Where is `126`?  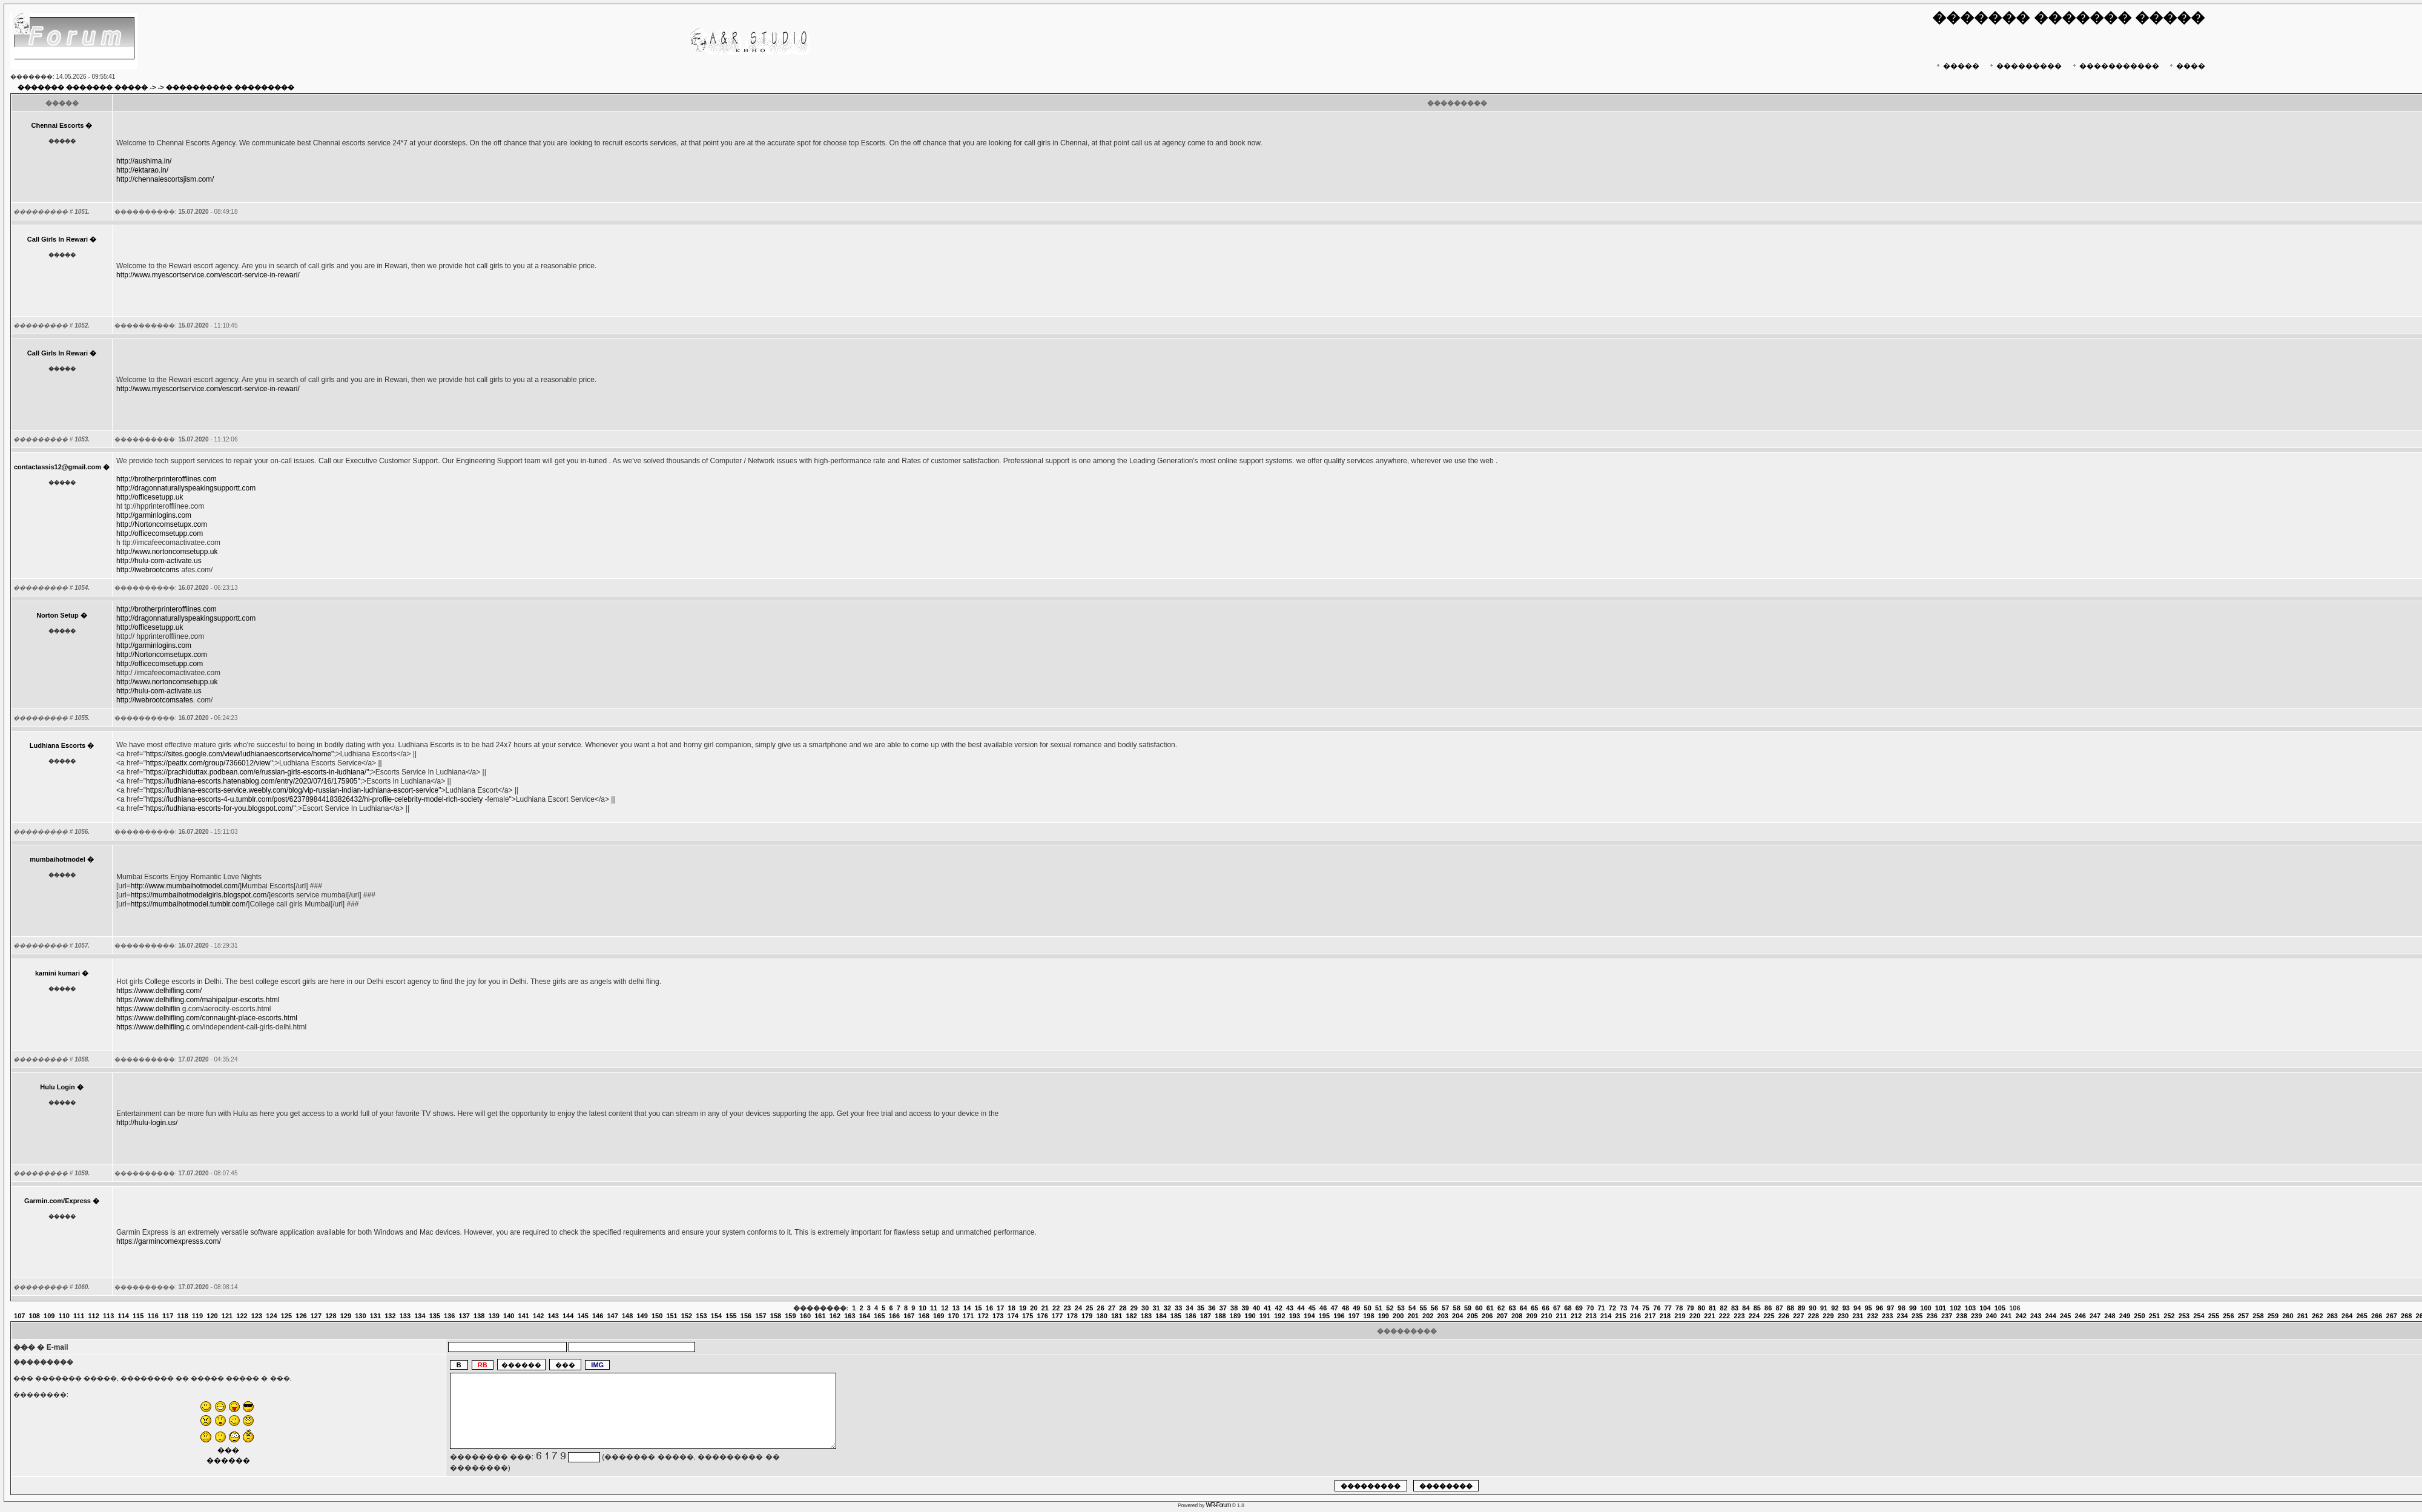 126 is located at coordinates (300, 1315).